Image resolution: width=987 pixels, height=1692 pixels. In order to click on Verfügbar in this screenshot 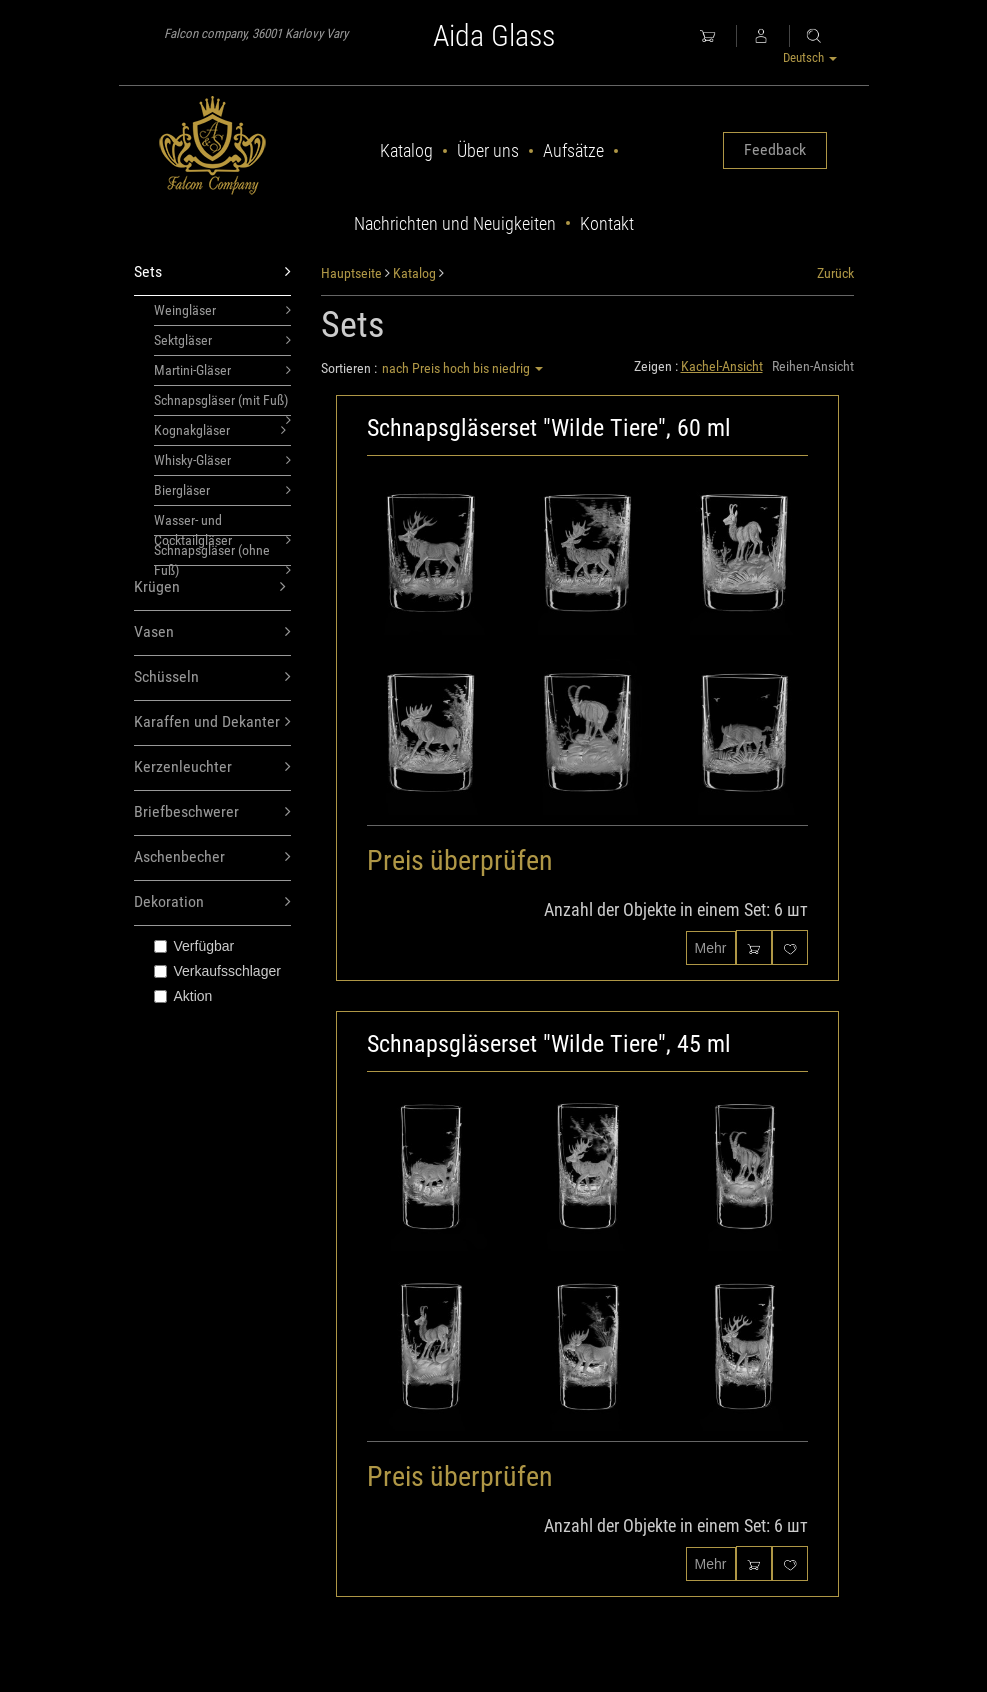, I will do `click(194, 946)`.